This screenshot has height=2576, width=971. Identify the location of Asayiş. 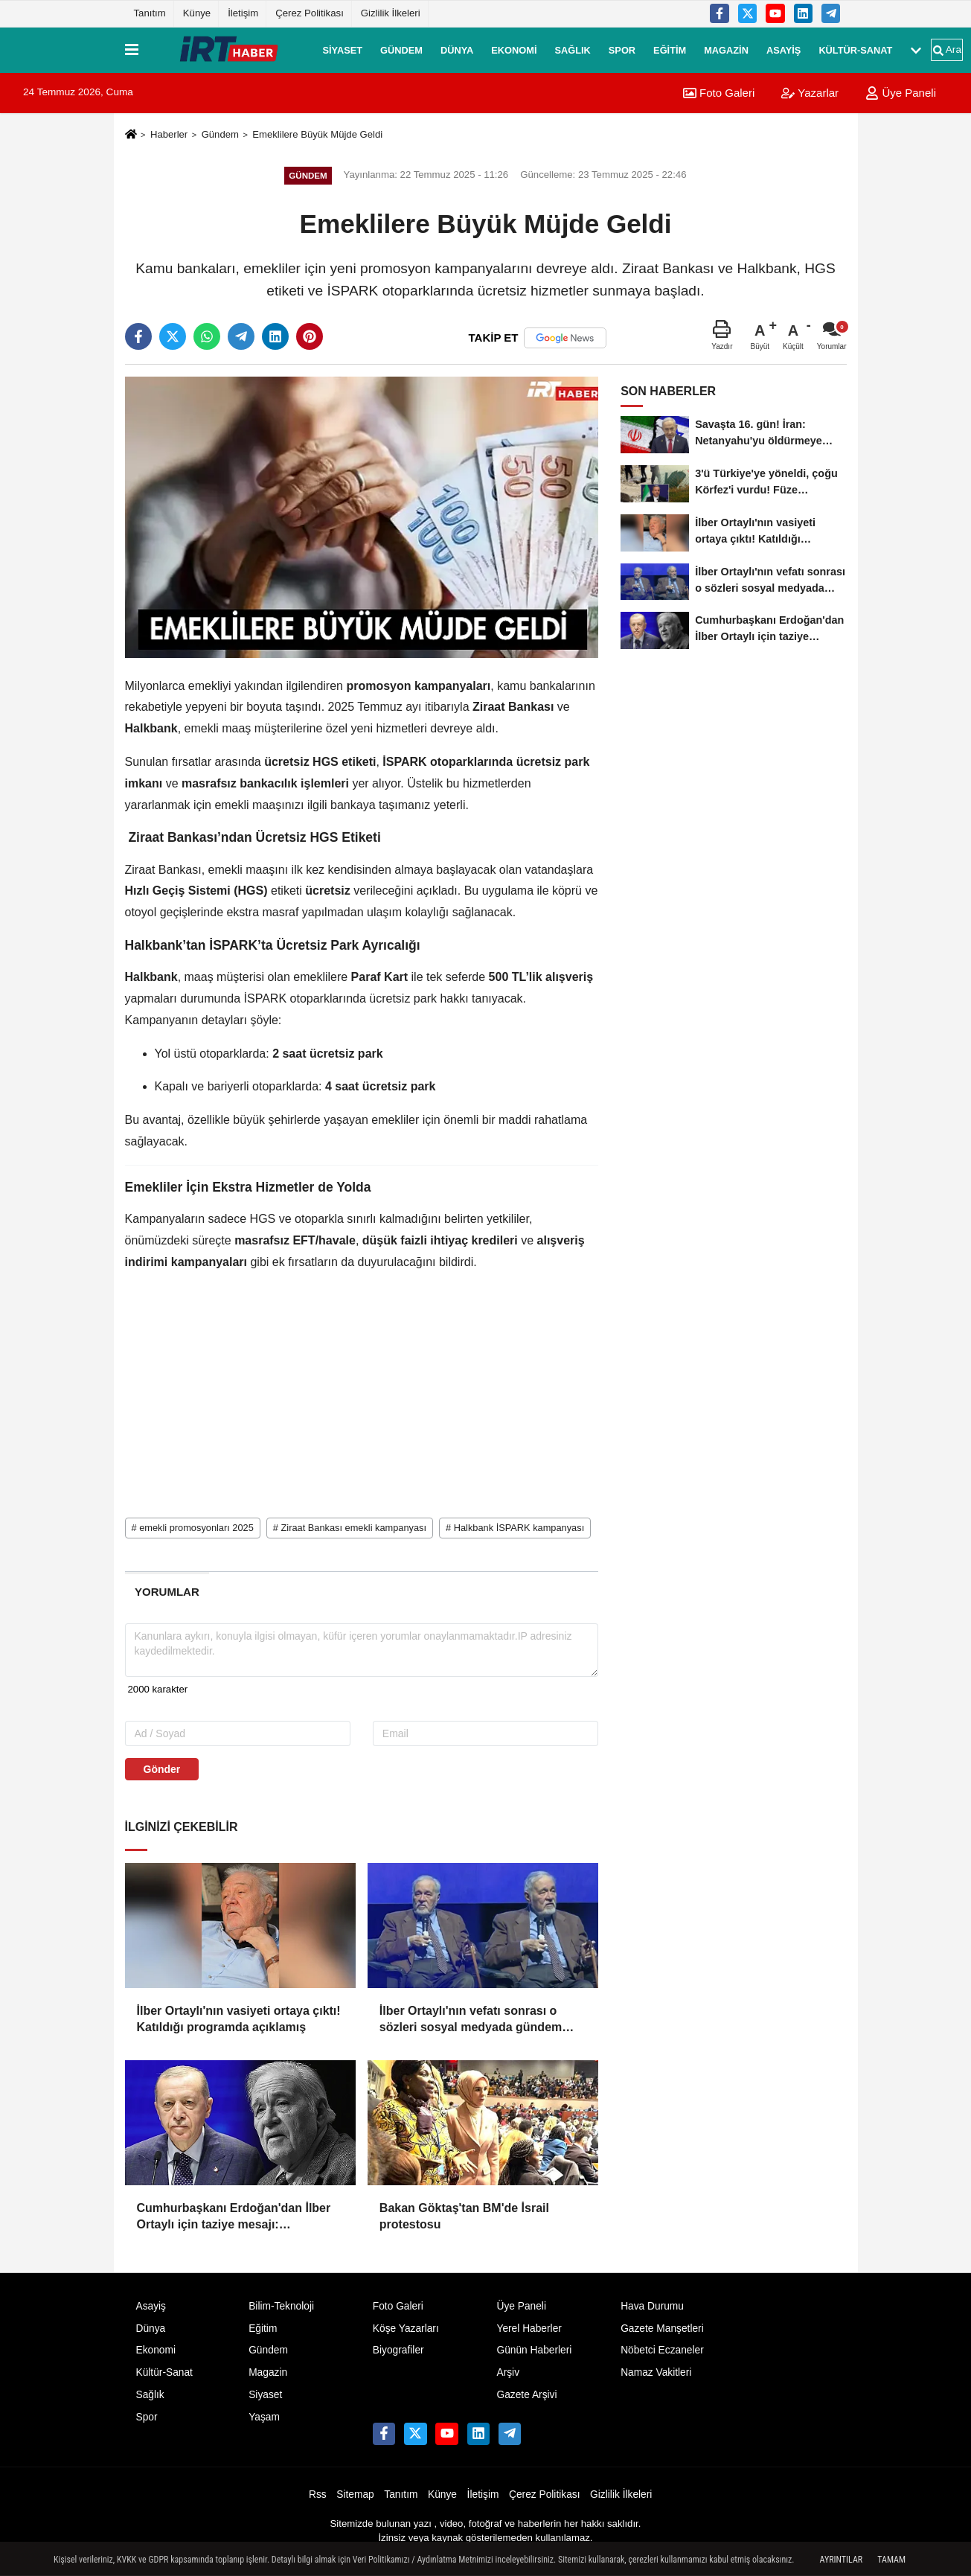
(783, 49).